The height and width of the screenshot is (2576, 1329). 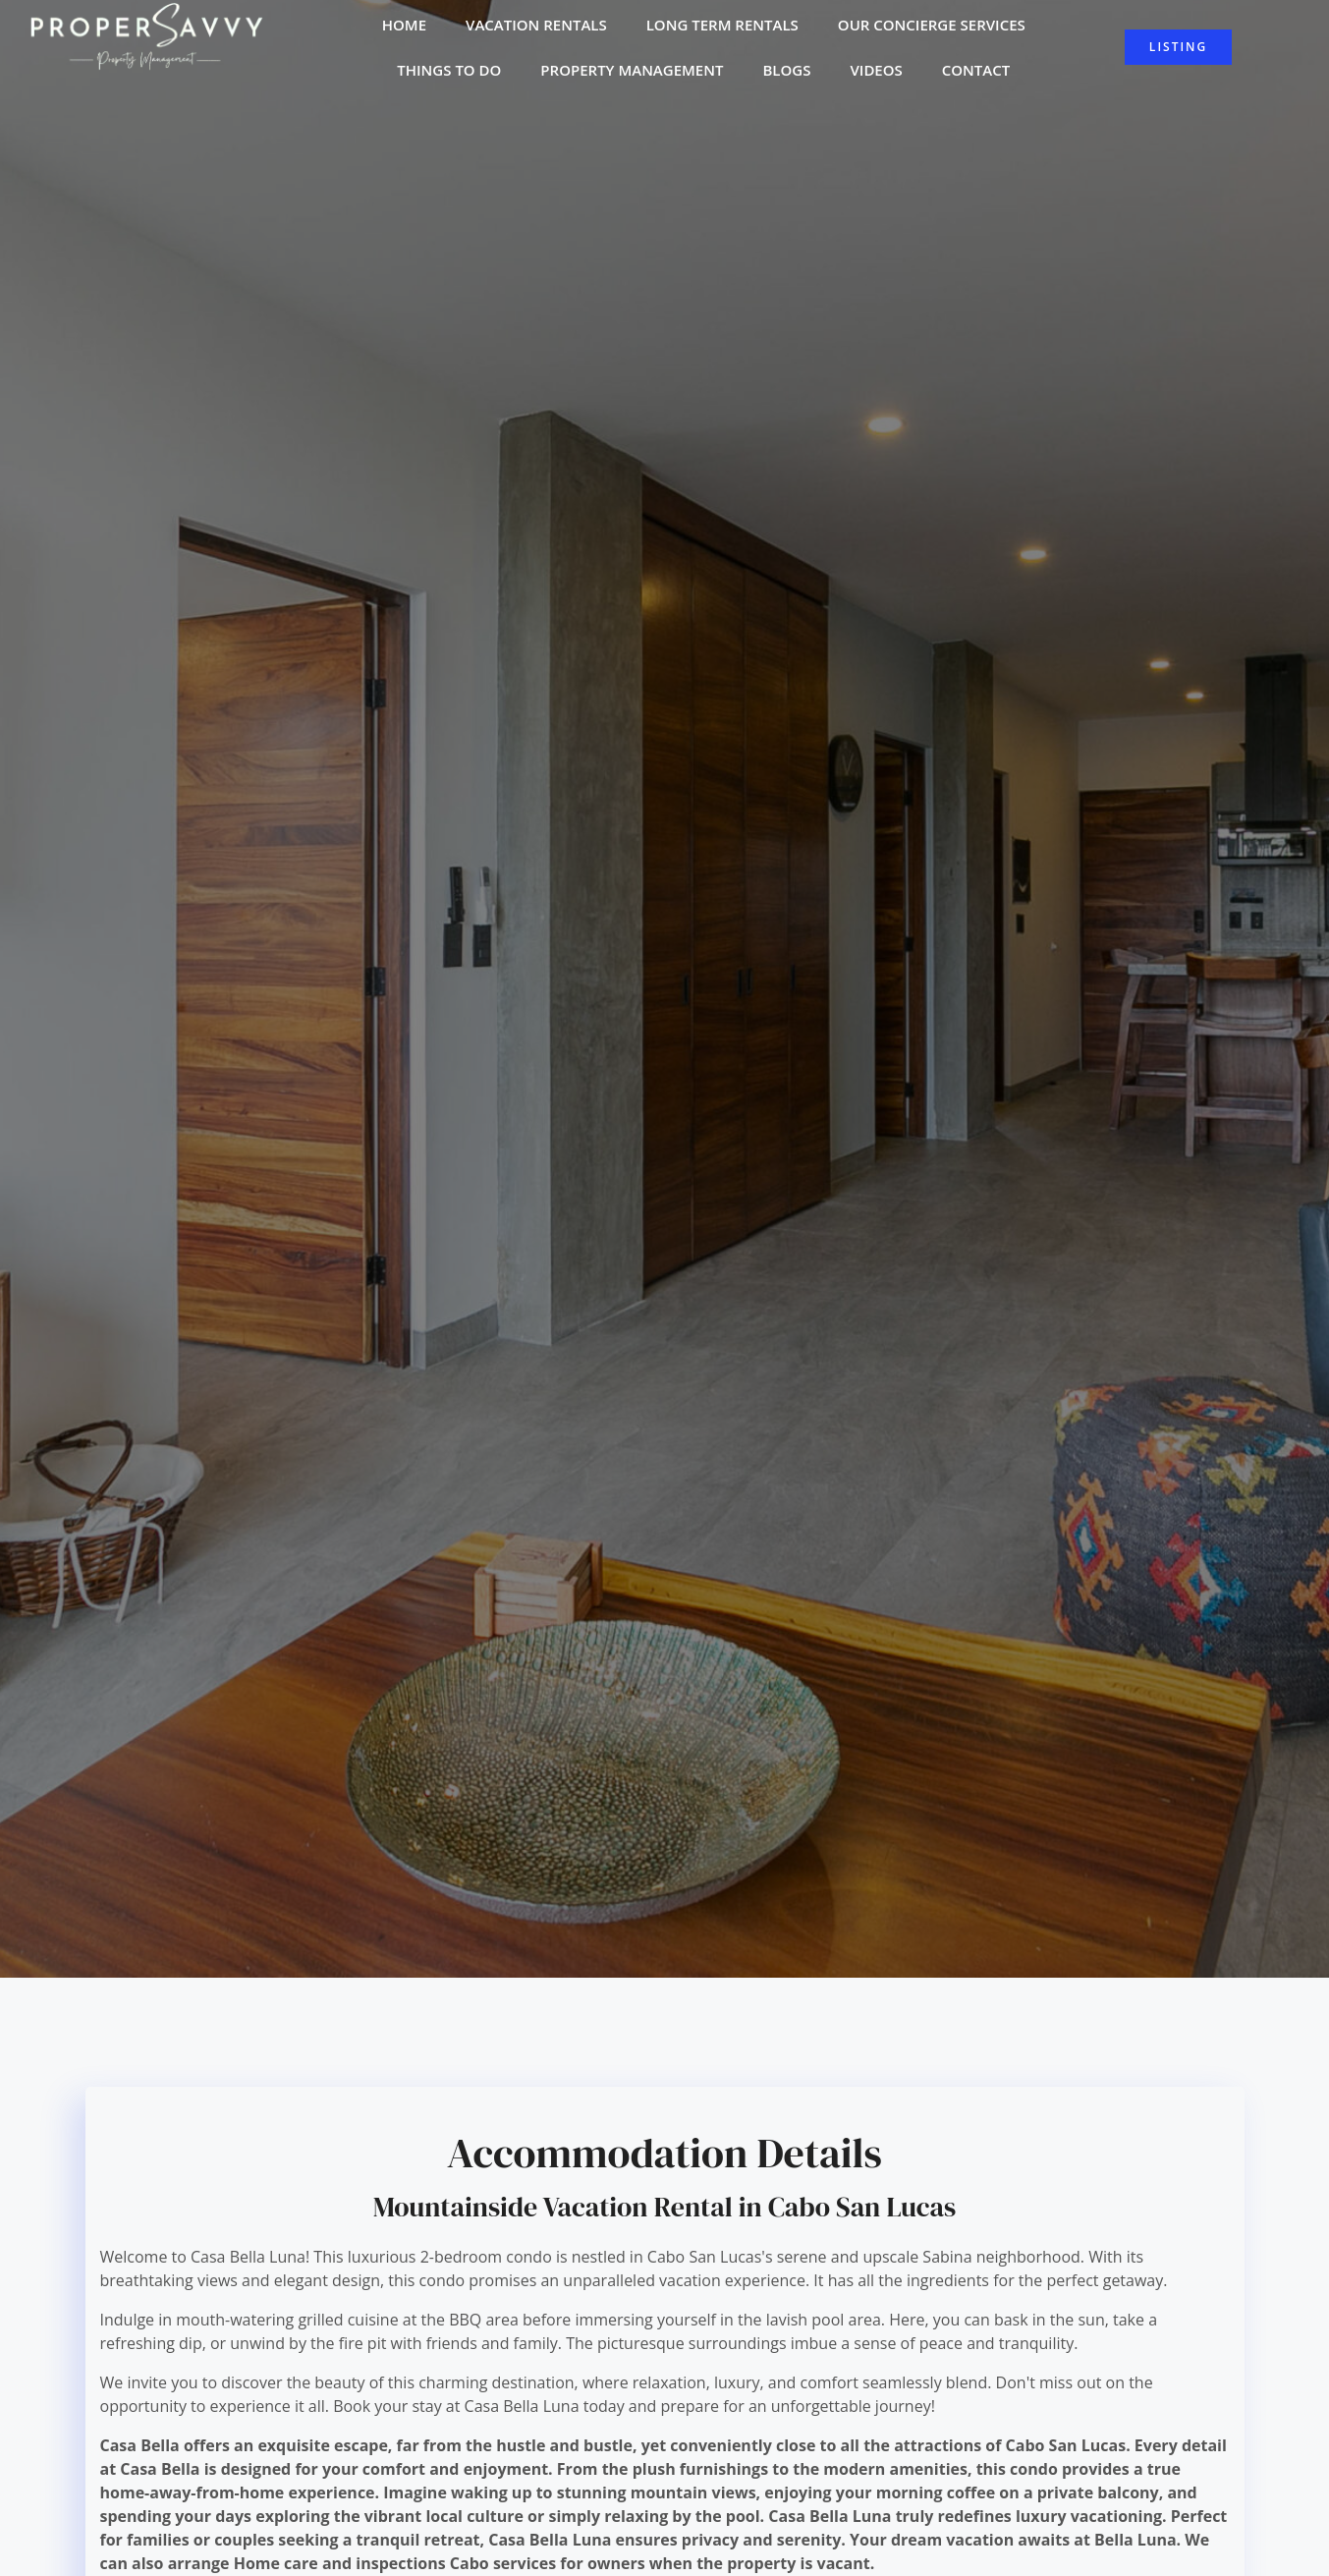 I want to click on Blogs, so click(x=786, y=74).